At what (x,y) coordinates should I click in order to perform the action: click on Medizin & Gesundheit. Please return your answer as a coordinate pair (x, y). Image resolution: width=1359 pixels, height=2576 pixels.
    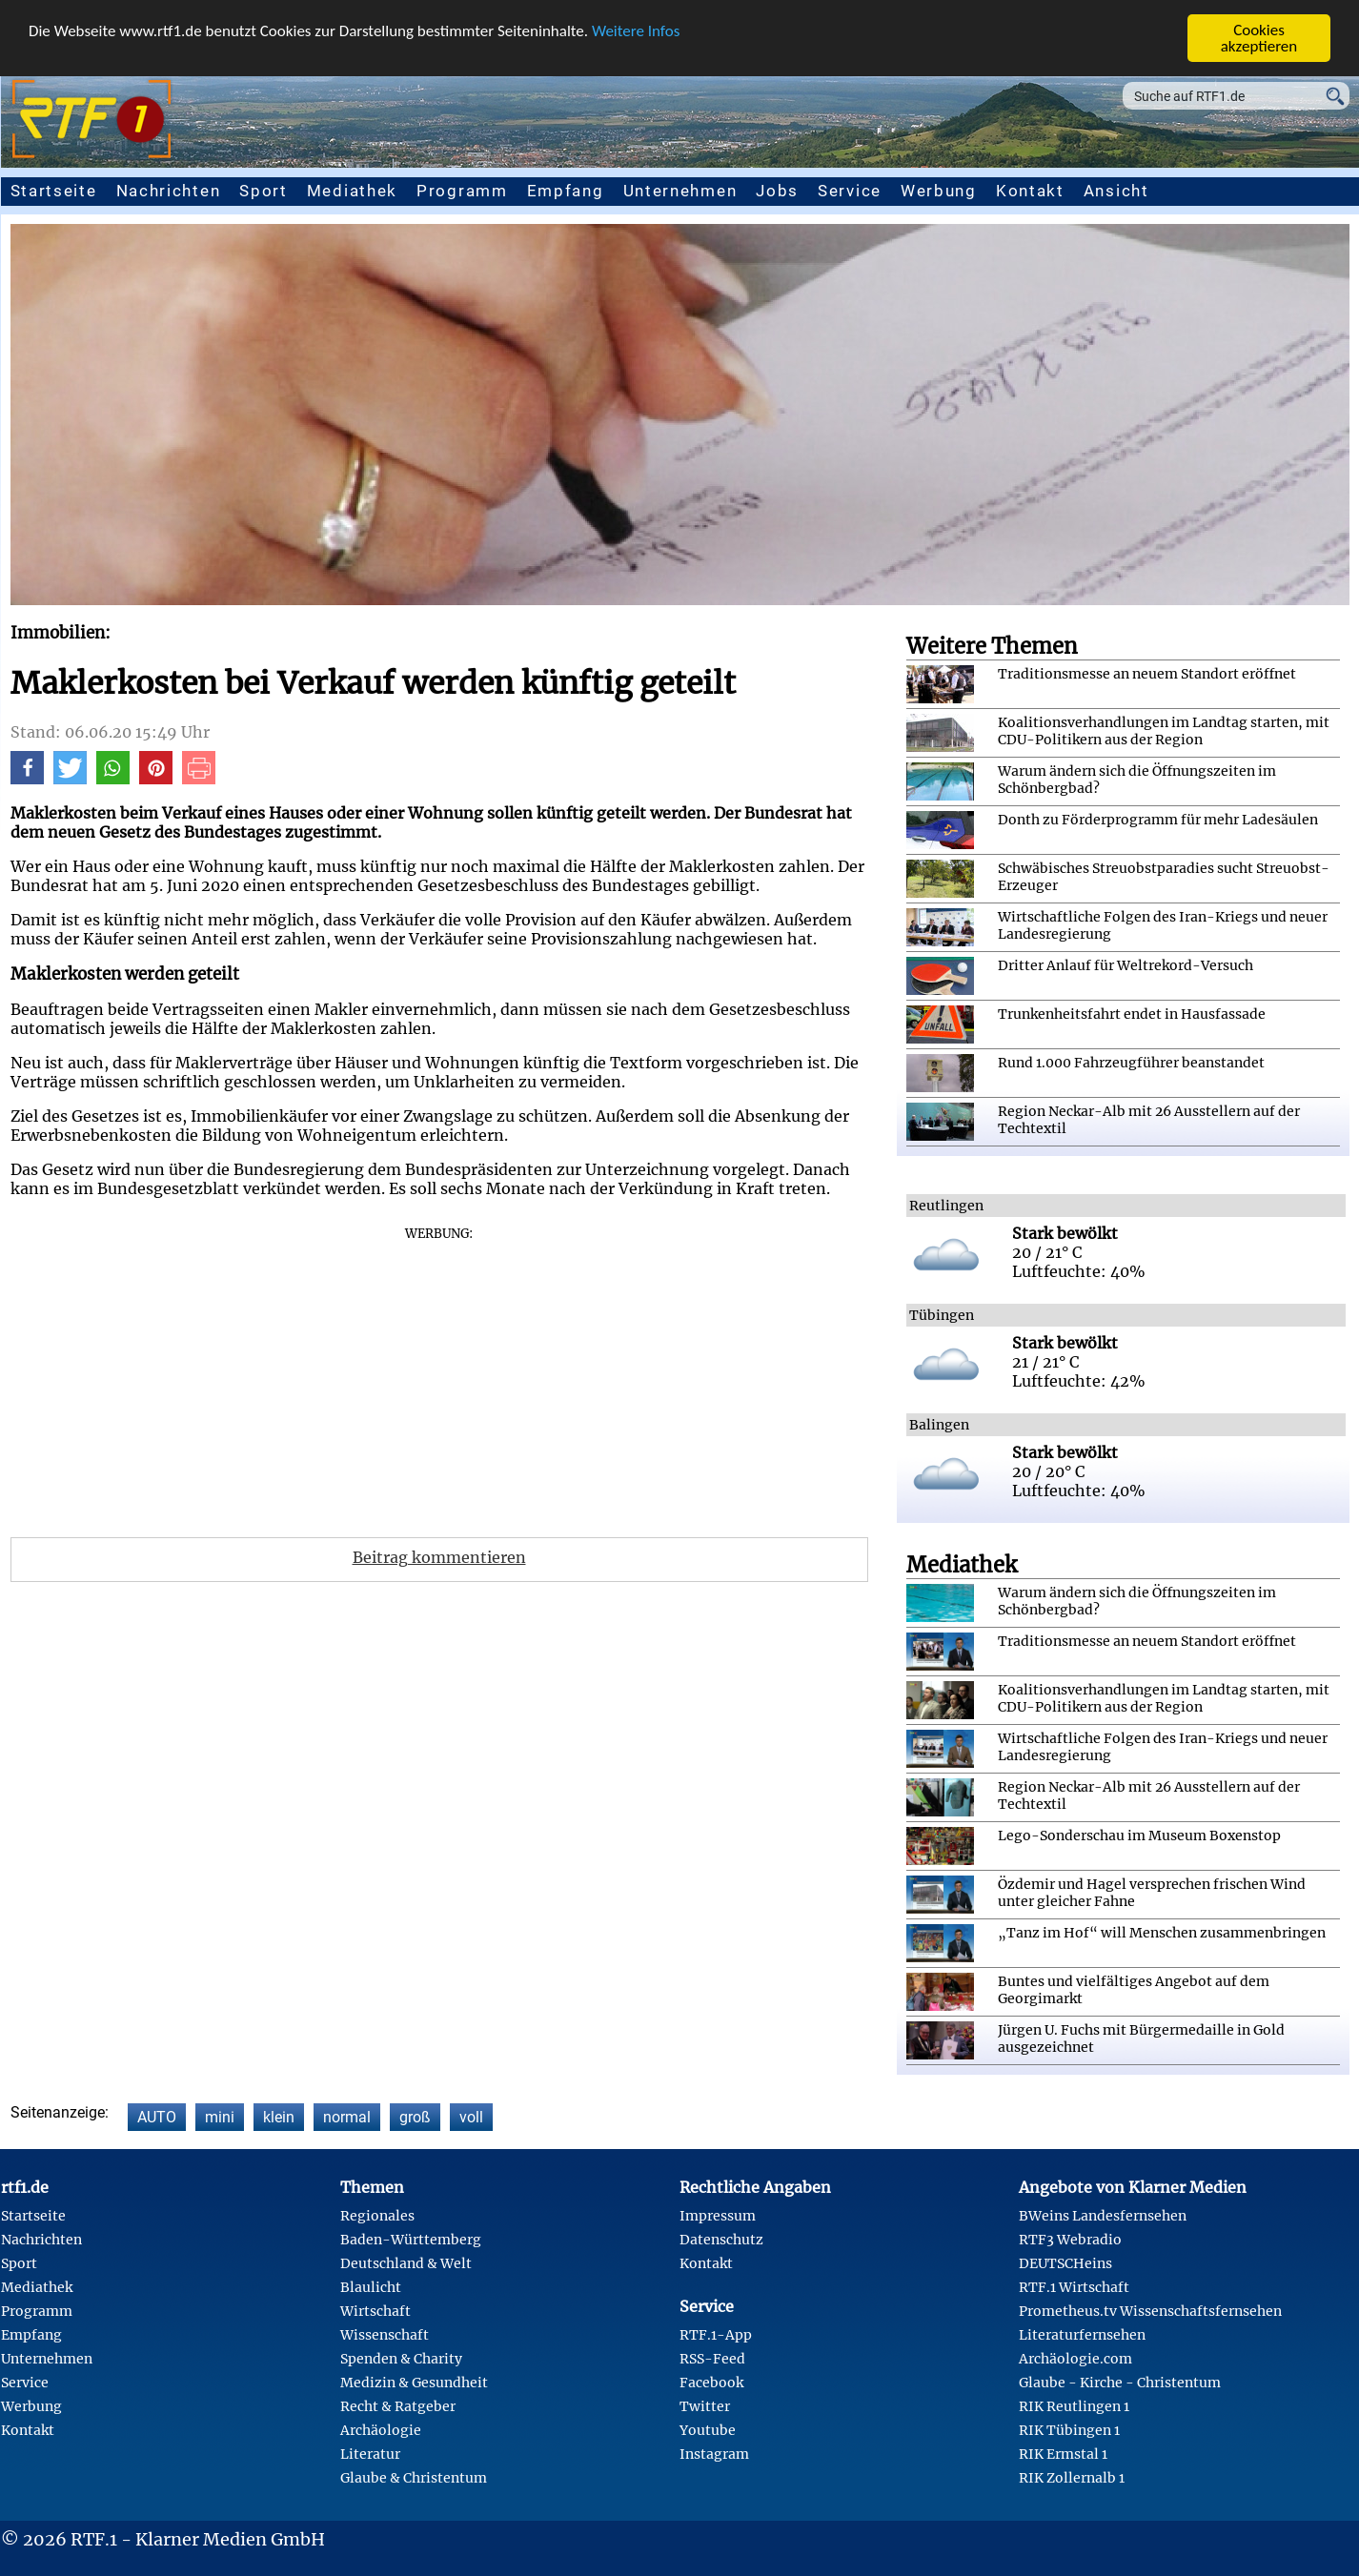
    Looking at the image, I should click on (414, 2382).